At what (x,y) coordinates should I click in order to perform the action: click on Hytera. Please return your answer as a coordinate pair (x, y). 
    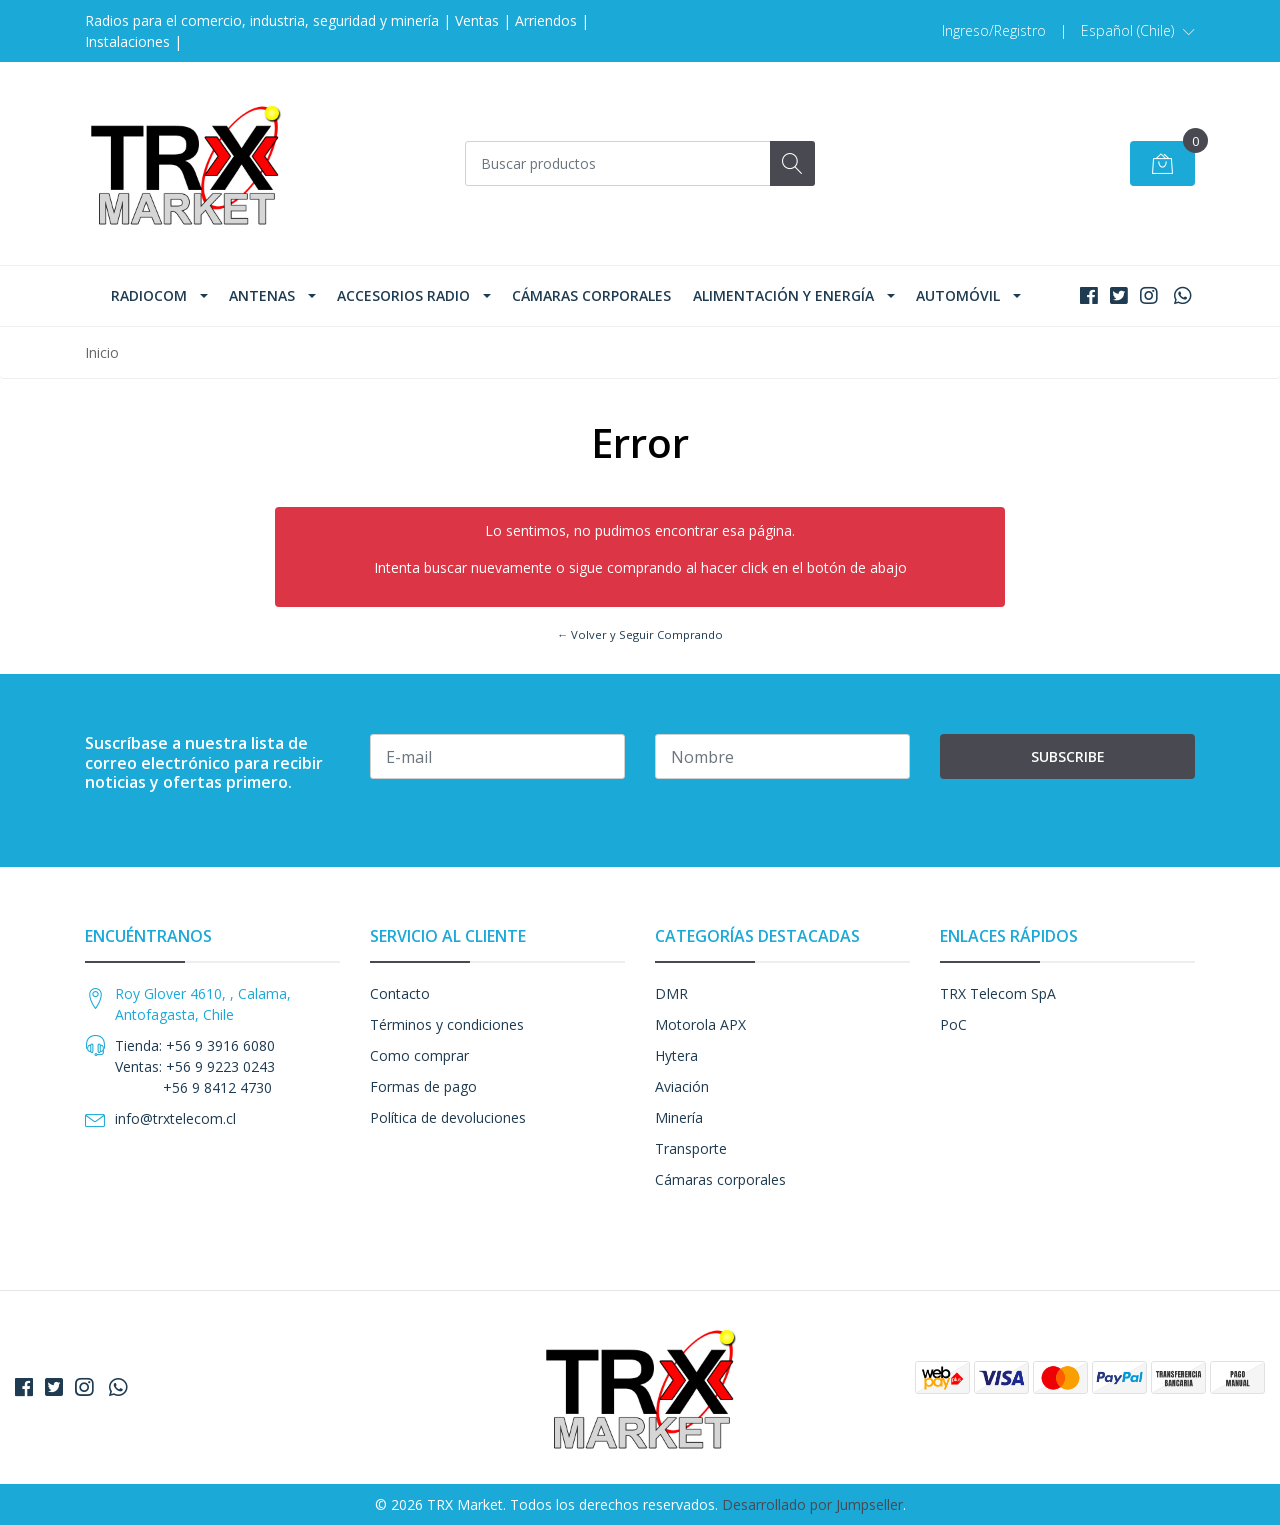
    Looking at the image, I should click on (676, 1055).